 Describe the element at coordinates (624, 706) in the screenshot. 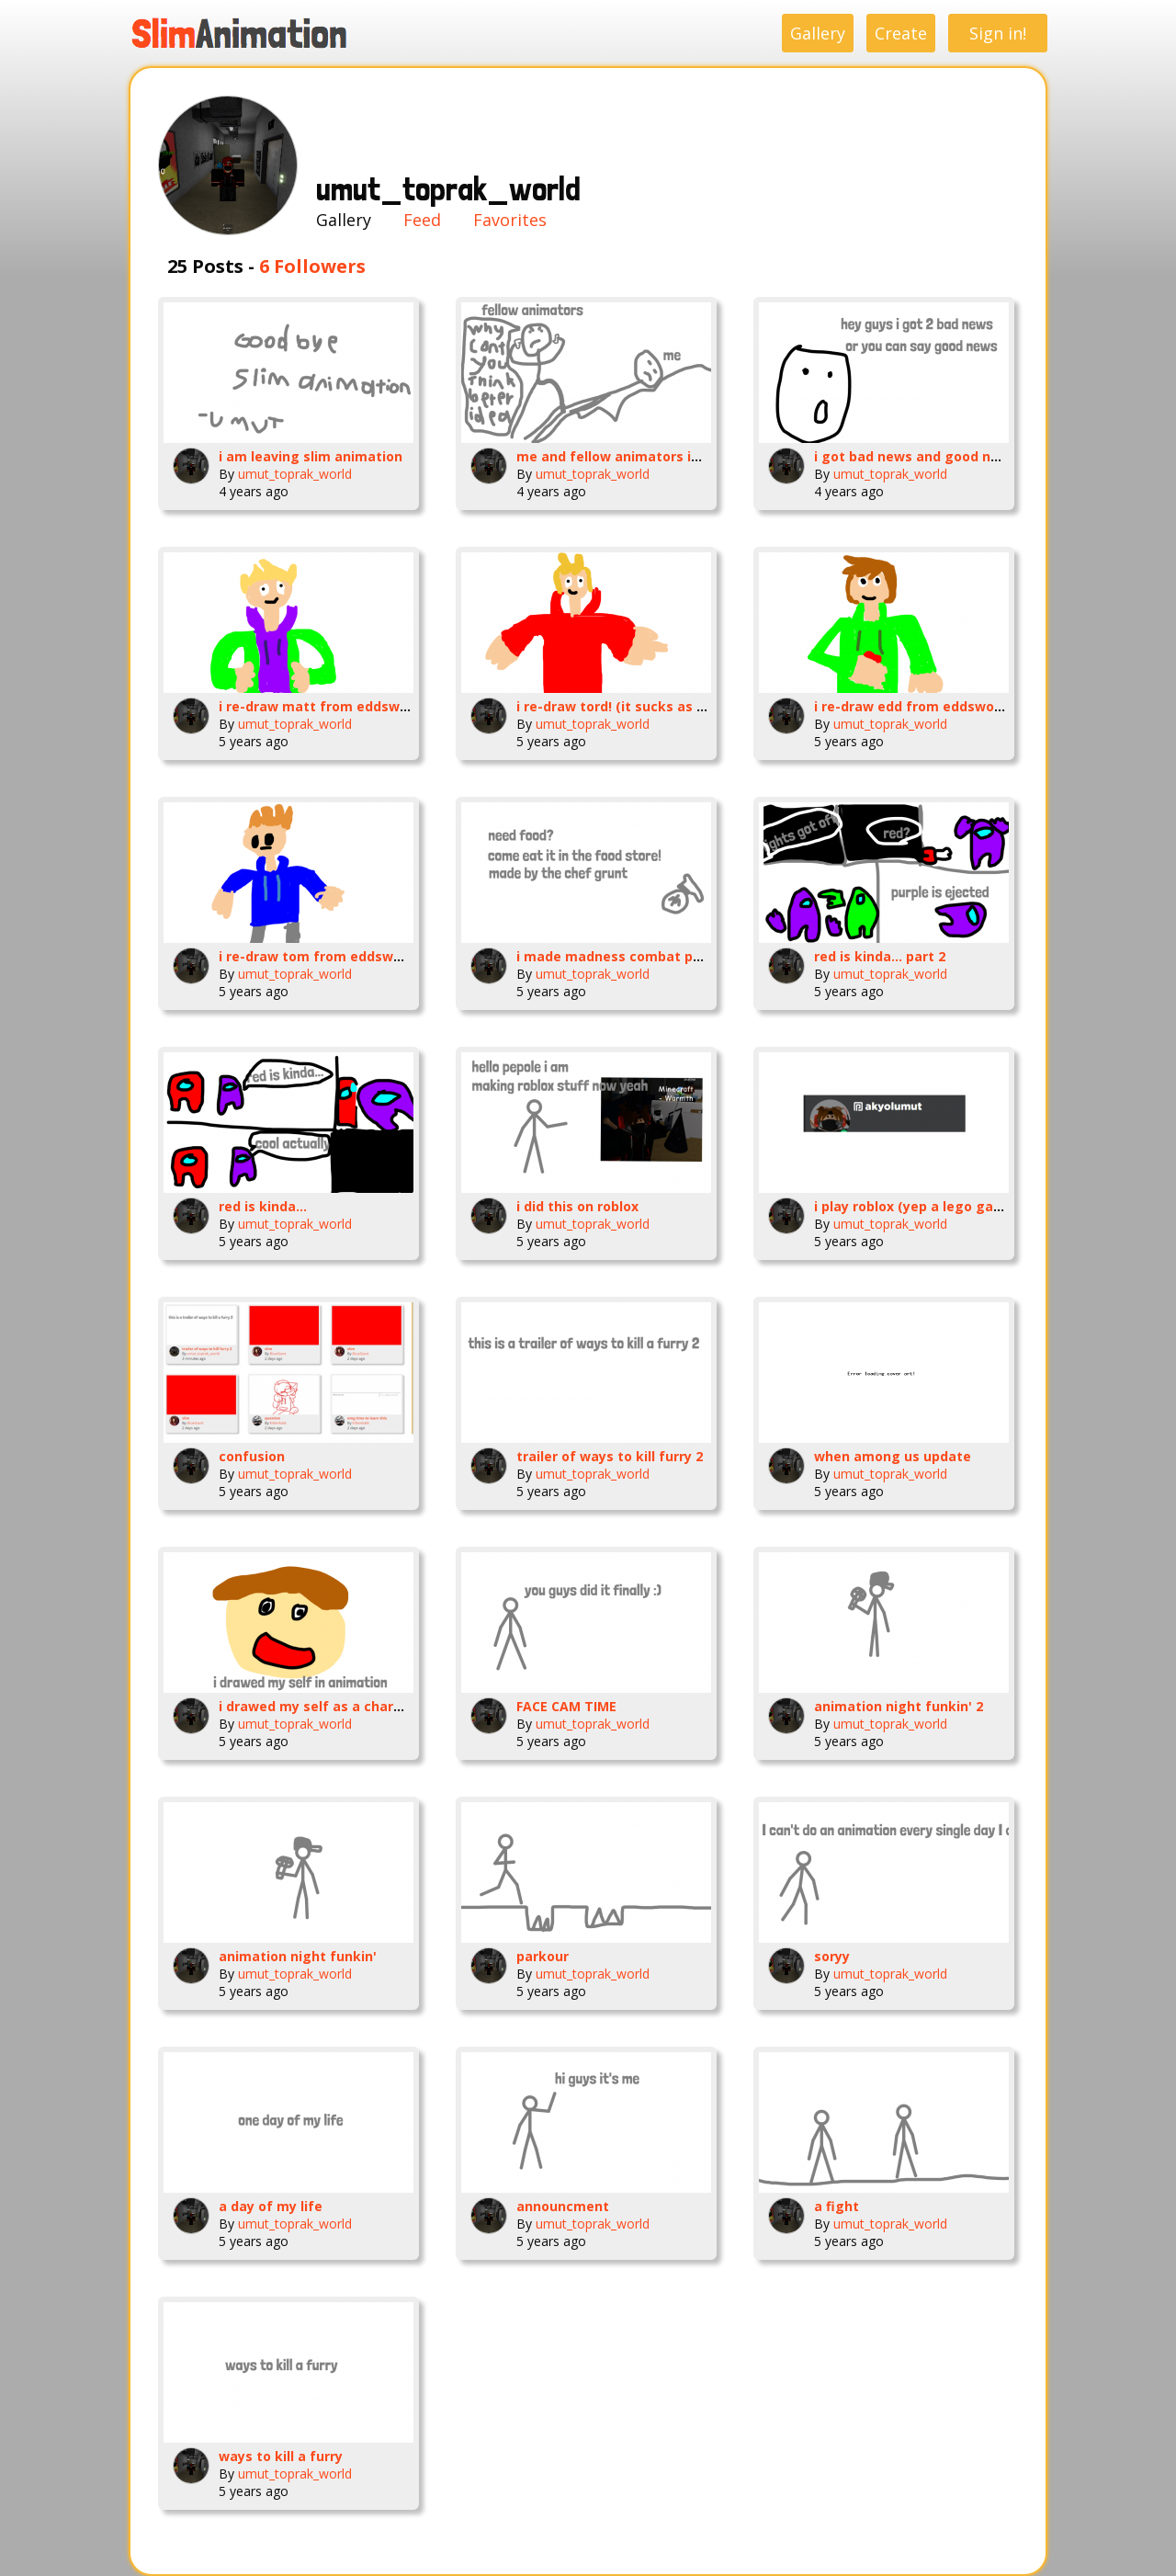

I see `i re-draw tord! (it sucks as frick)` at that location.